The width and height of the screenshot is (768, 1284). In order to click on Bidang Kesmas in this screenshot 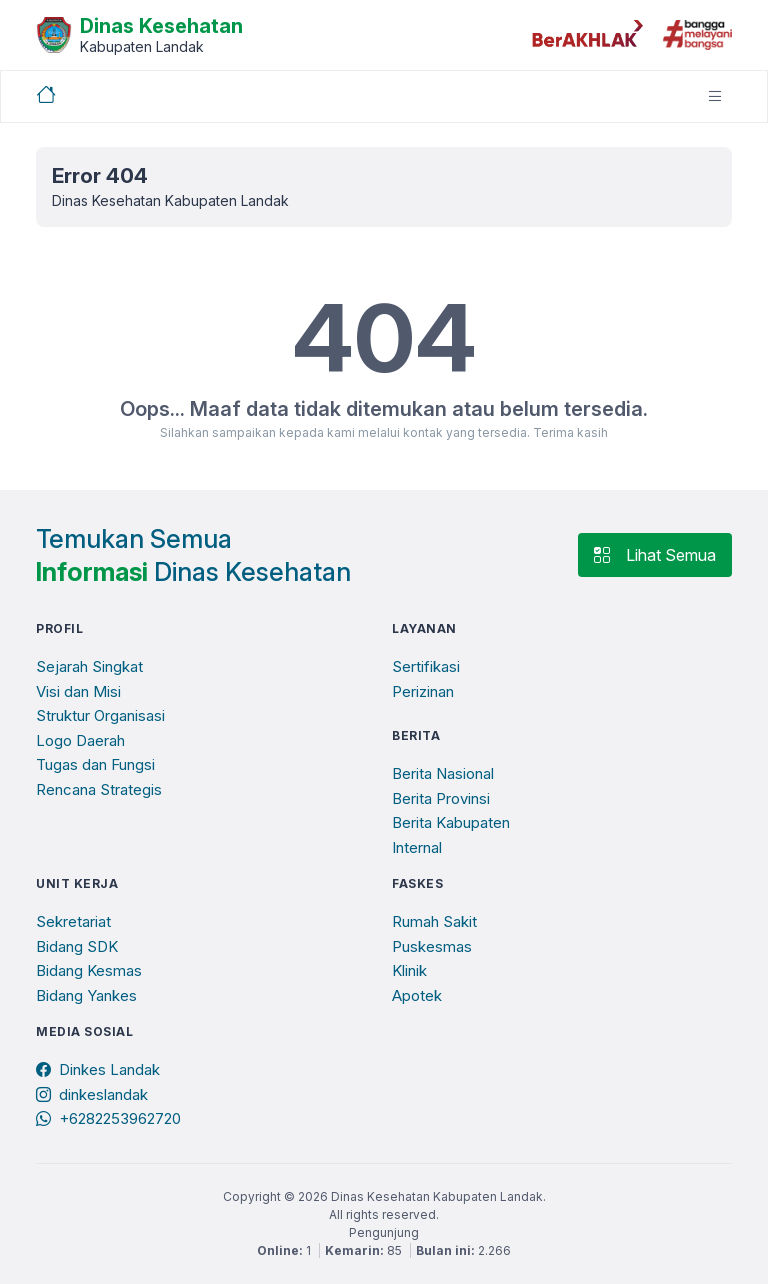, I will do `click(89, 970)`.